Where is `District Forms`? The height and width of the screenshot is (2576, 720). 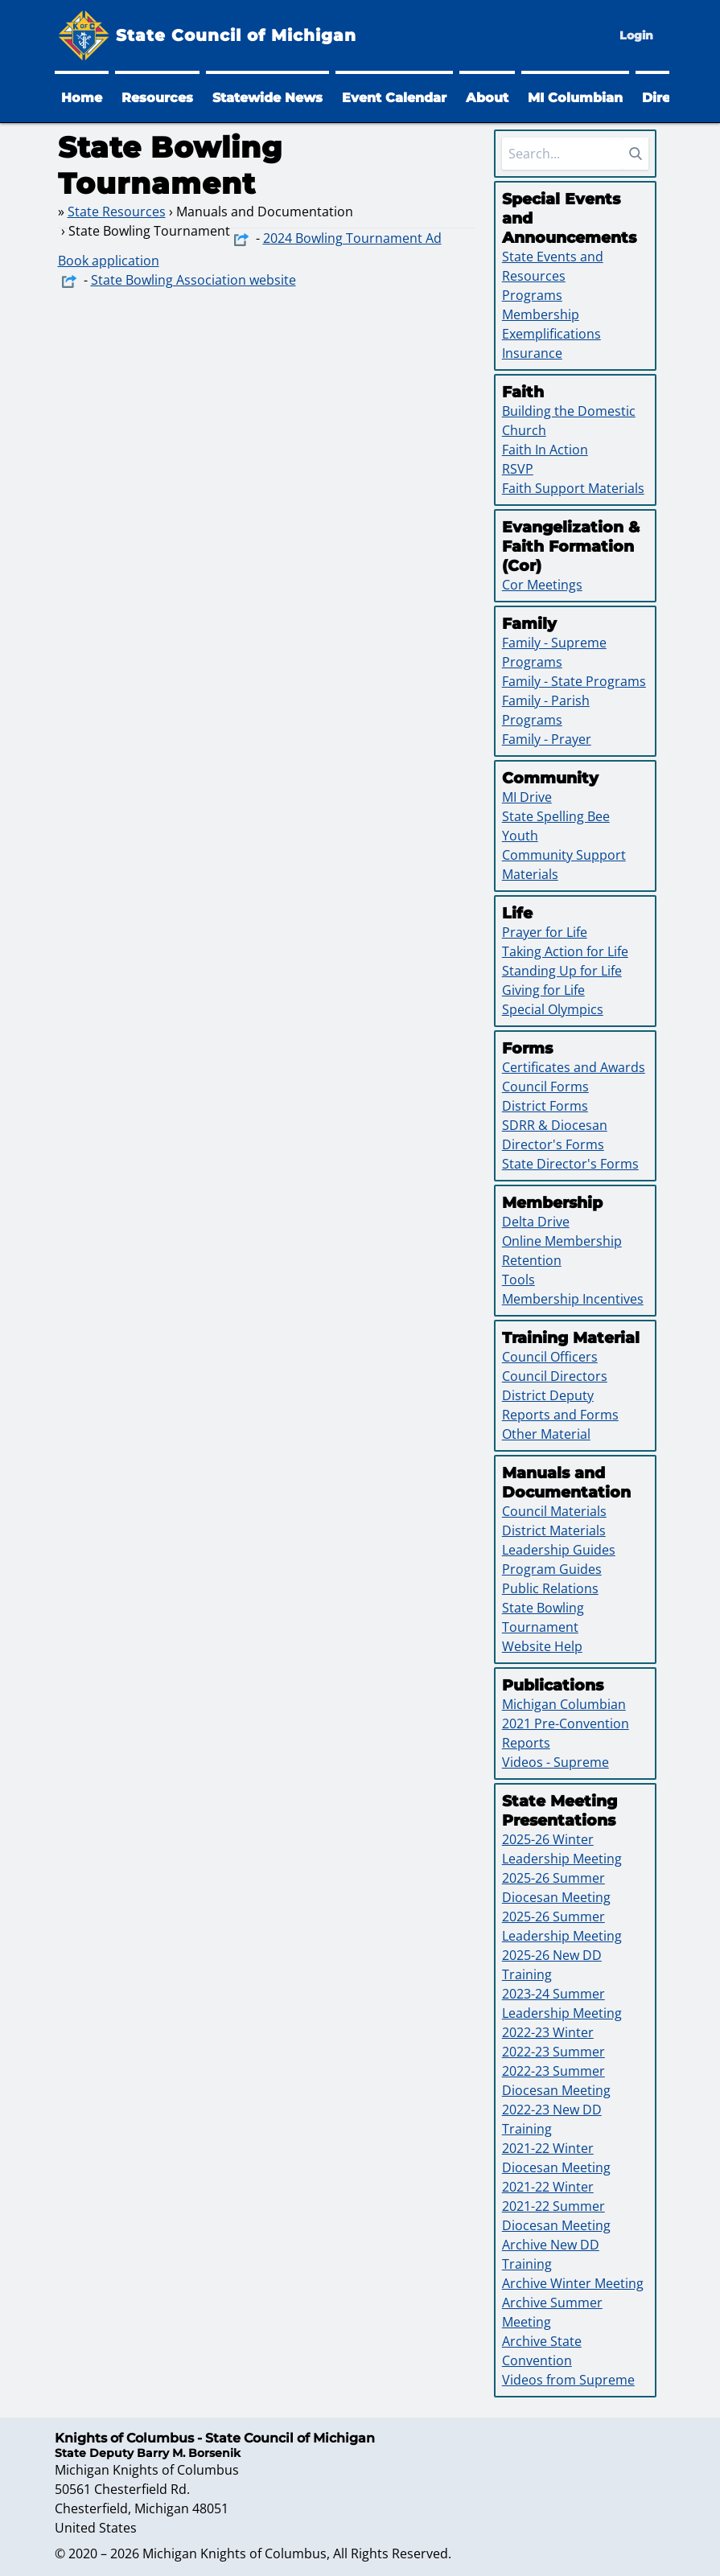 District Forms is located at coordinates (545, 1106).